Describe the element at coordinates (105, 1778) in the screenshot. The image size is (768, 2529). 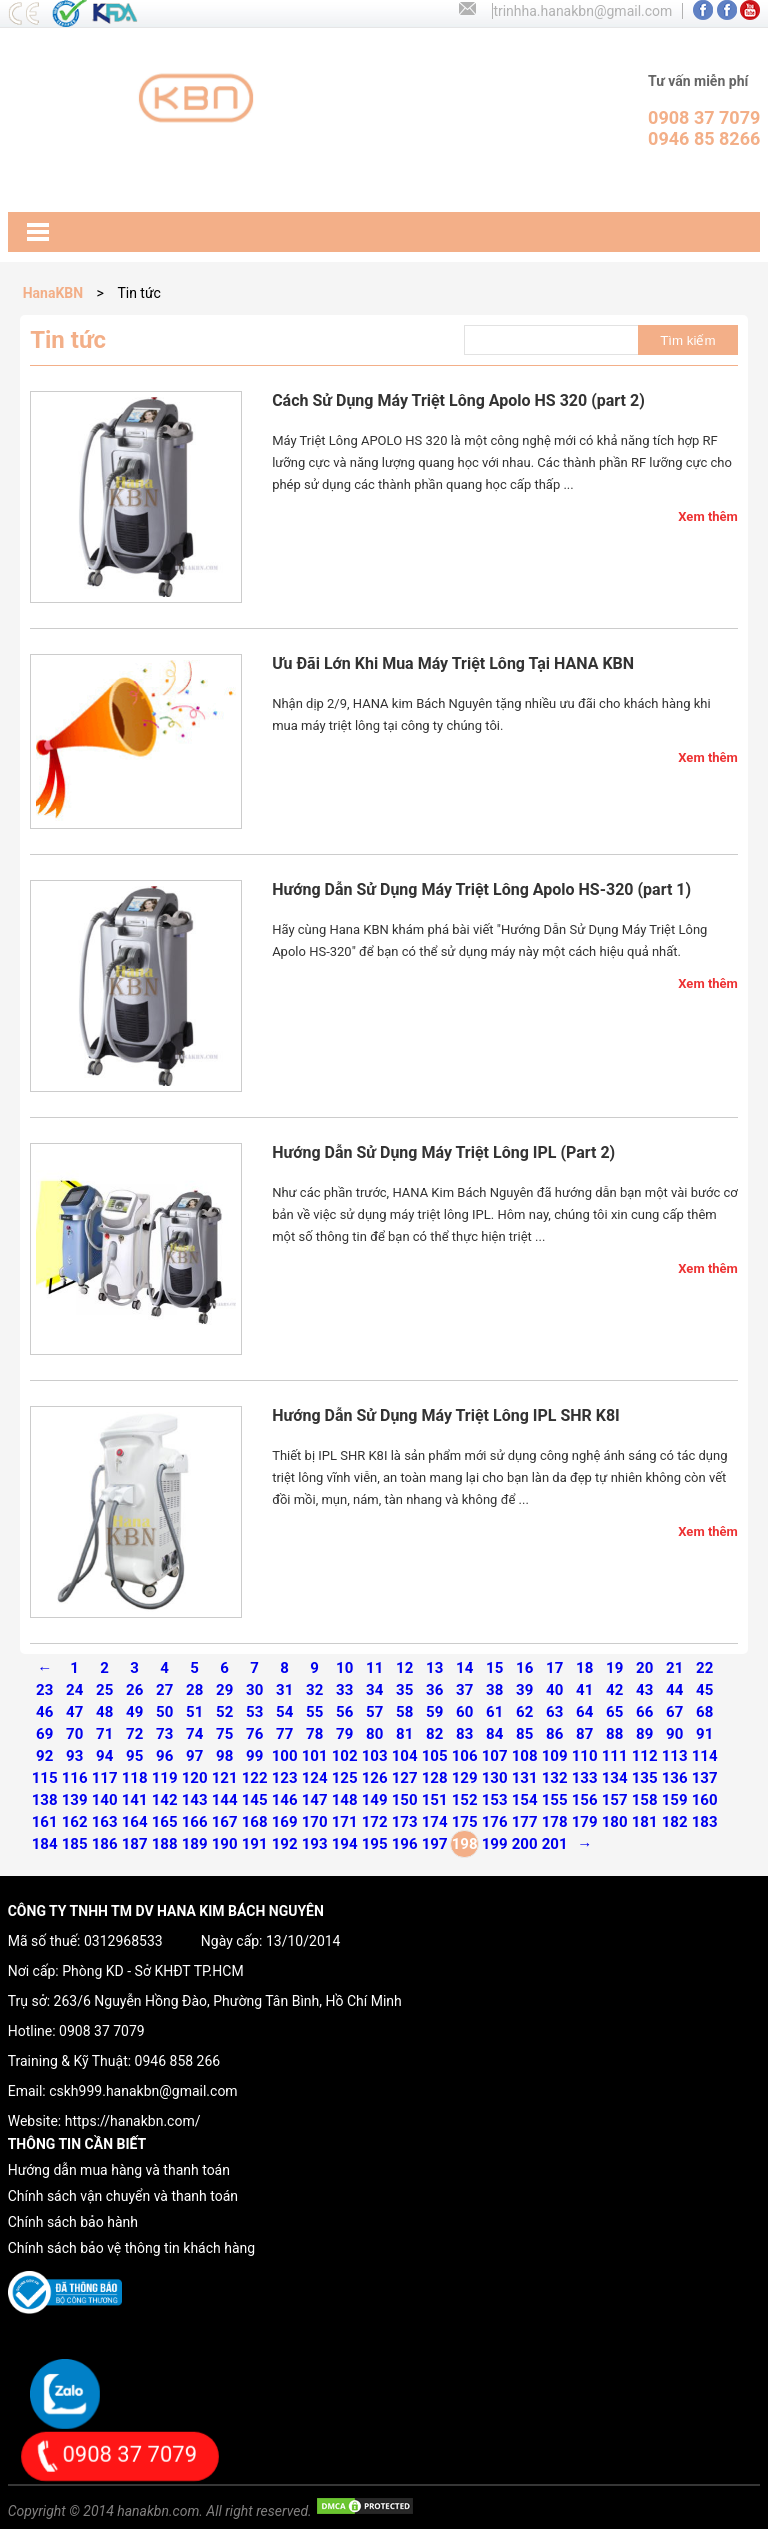
I see `117` at that location.